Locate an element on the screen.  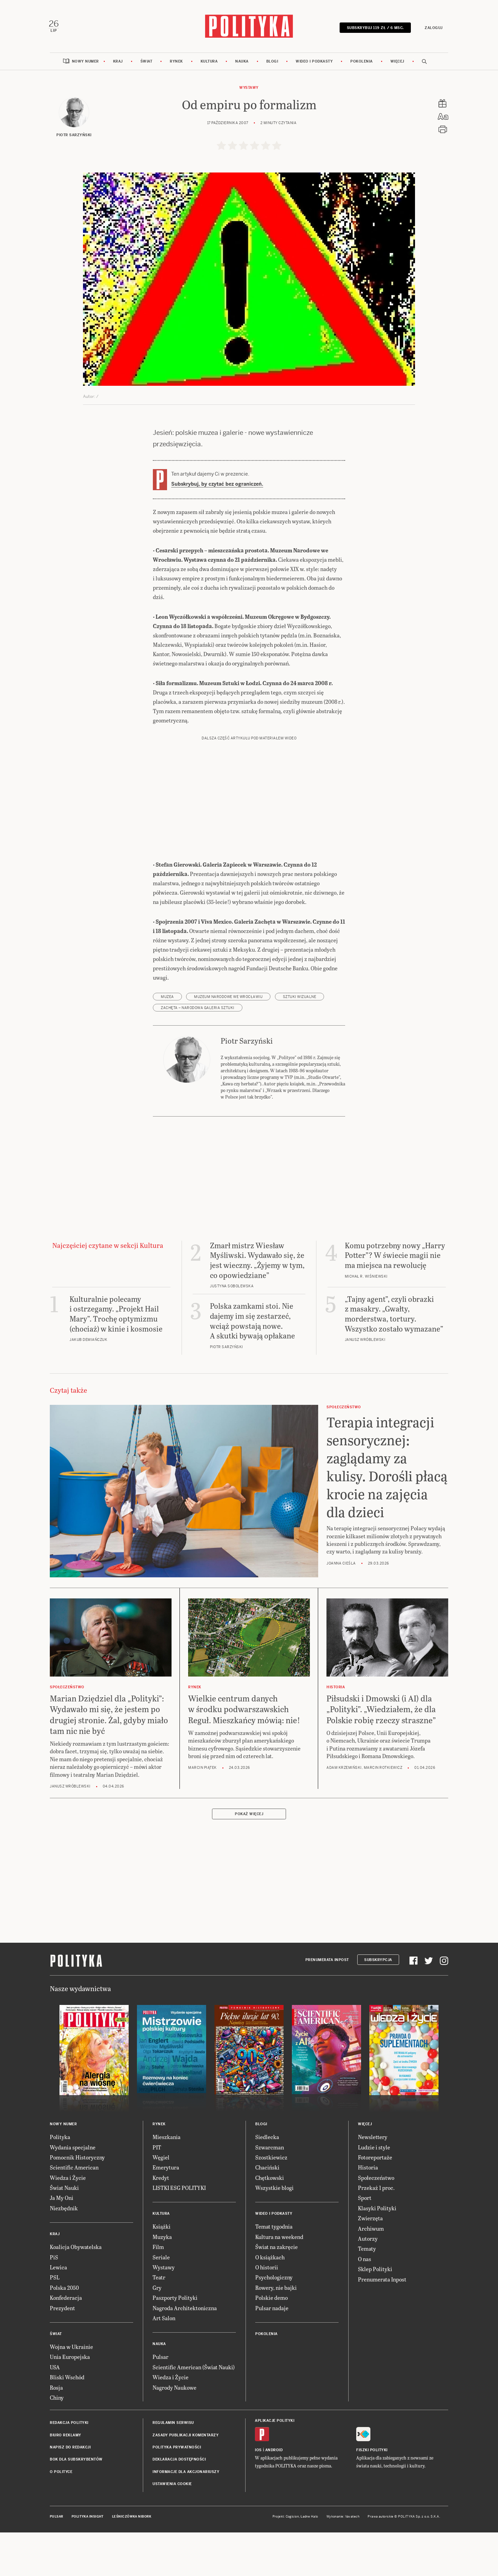
Wykonanie: Vavatech is located at coordinates (343, 2561).